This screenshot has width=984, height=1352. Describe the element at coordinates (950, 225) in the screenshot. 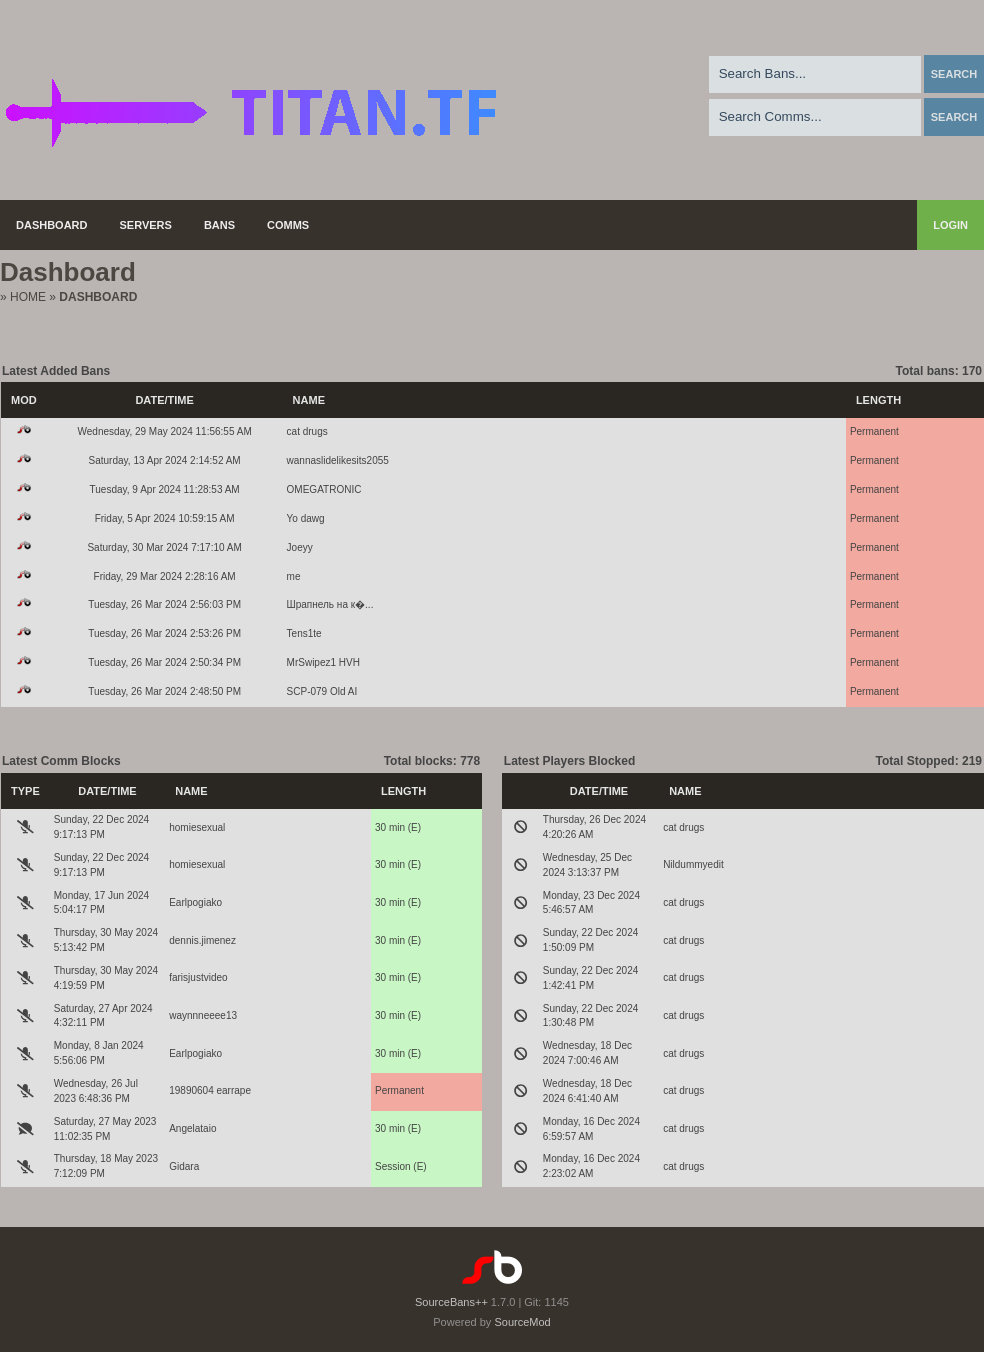

I see `Login` at that location.